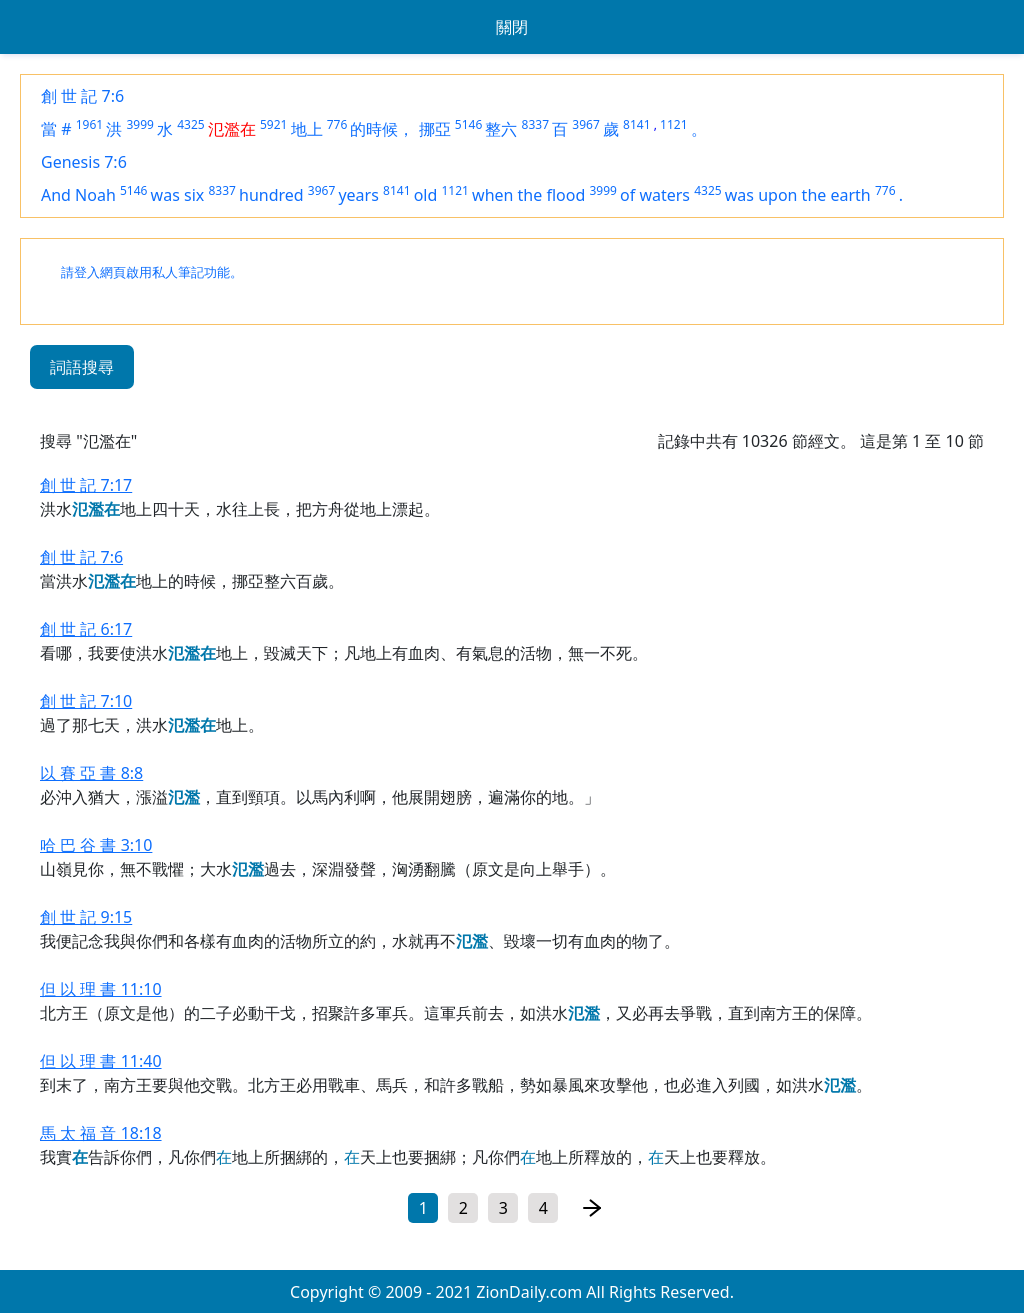  Describe the element at coordinates (84, 162) in the screenshot. I see `Genesis 7:6` at that location.